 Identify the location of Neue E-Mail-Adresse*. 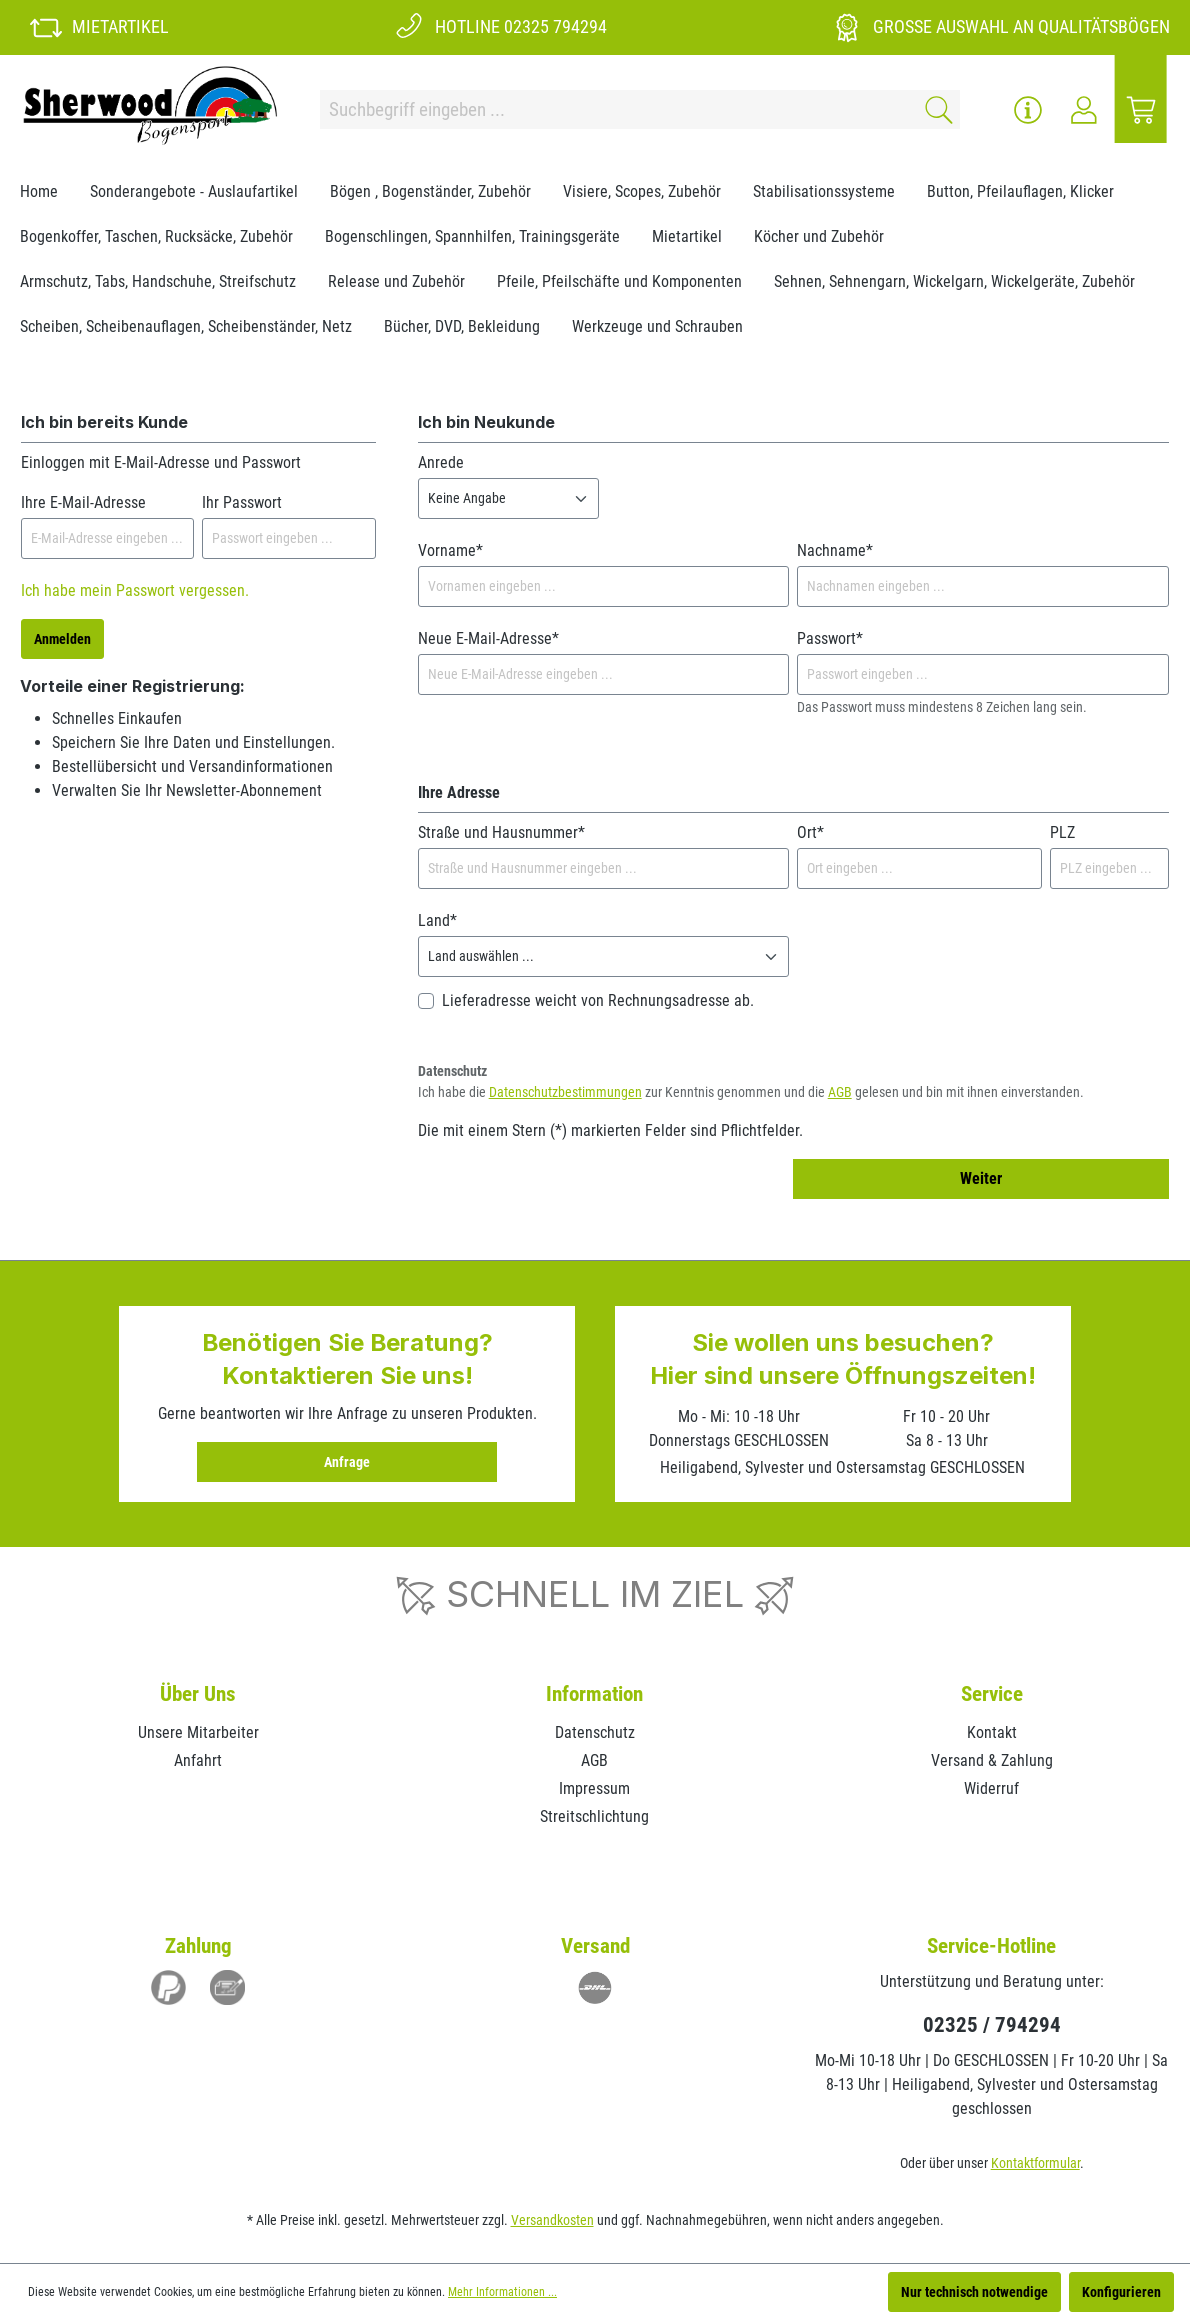
(488, 638).